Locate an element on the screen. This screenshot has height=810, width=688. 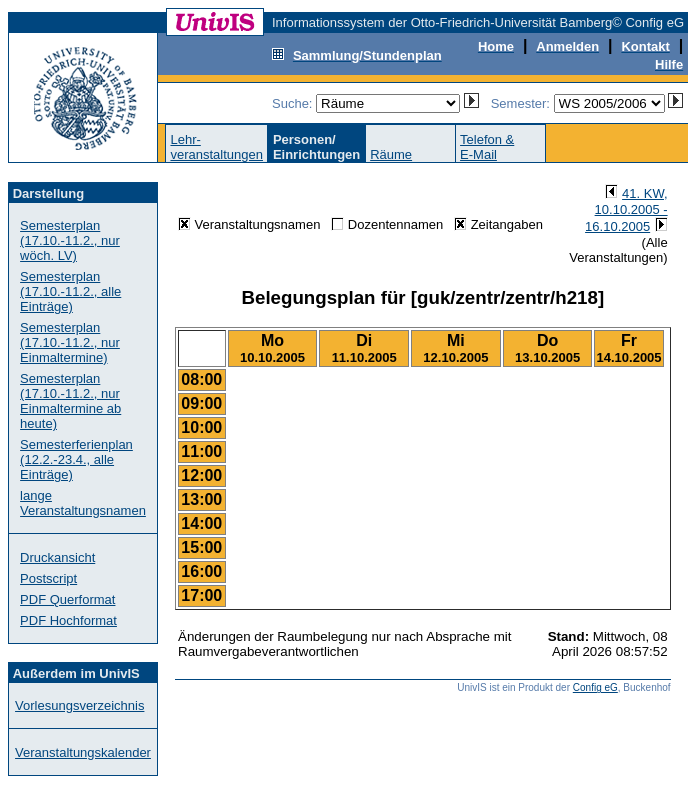
lange Veranstaltungsnamen is located at coordinates (83, 503).